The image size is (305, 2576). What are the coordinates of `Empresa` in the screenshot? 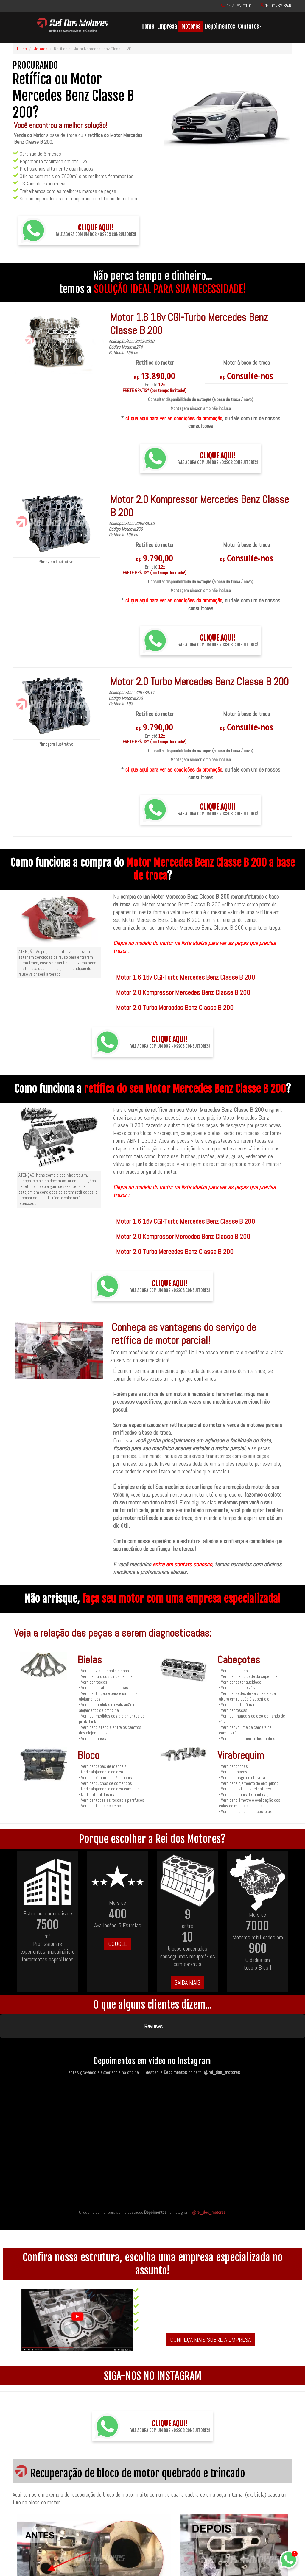 It's located at (167, 26).